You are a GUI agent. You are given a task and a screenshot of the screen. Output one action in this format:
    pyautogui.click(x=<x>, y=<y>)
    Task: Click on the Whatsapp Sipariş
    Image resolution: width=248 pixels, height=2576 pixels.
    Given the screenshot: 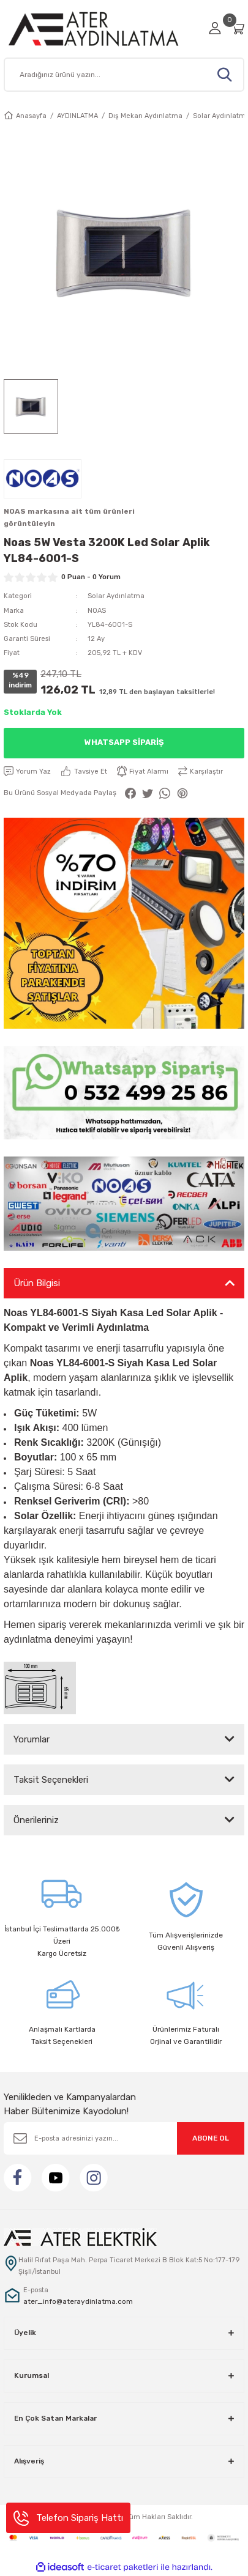 What is the action you would take?
    pyautogui.click(x=124, y=742)
    